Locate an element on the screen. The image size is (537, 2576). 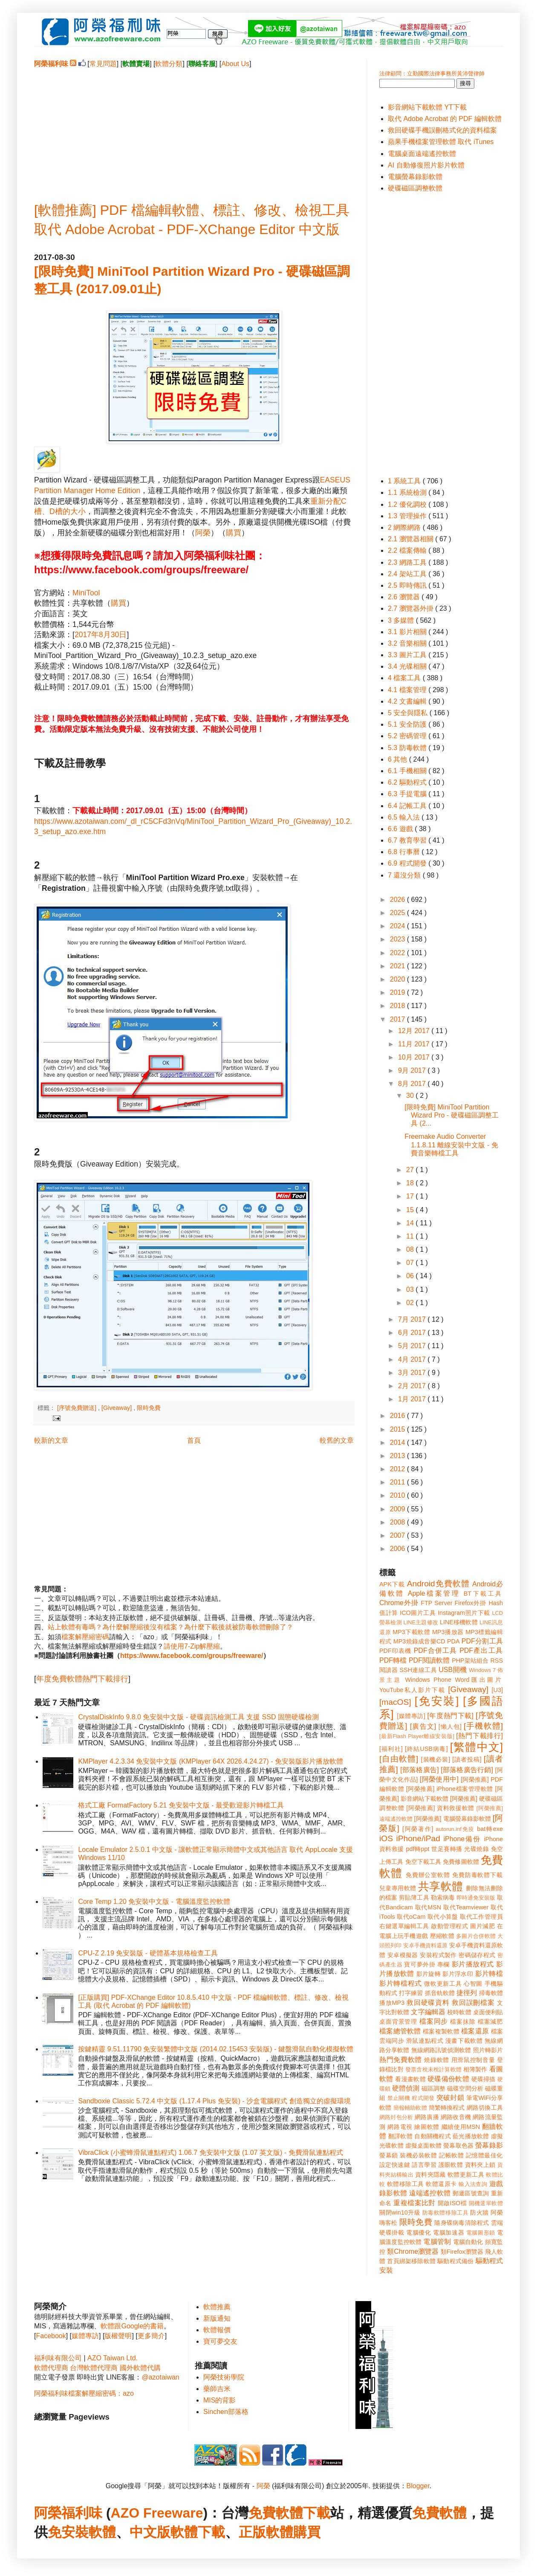
4.2 文書編輯 is located at coordinates (408, 701).